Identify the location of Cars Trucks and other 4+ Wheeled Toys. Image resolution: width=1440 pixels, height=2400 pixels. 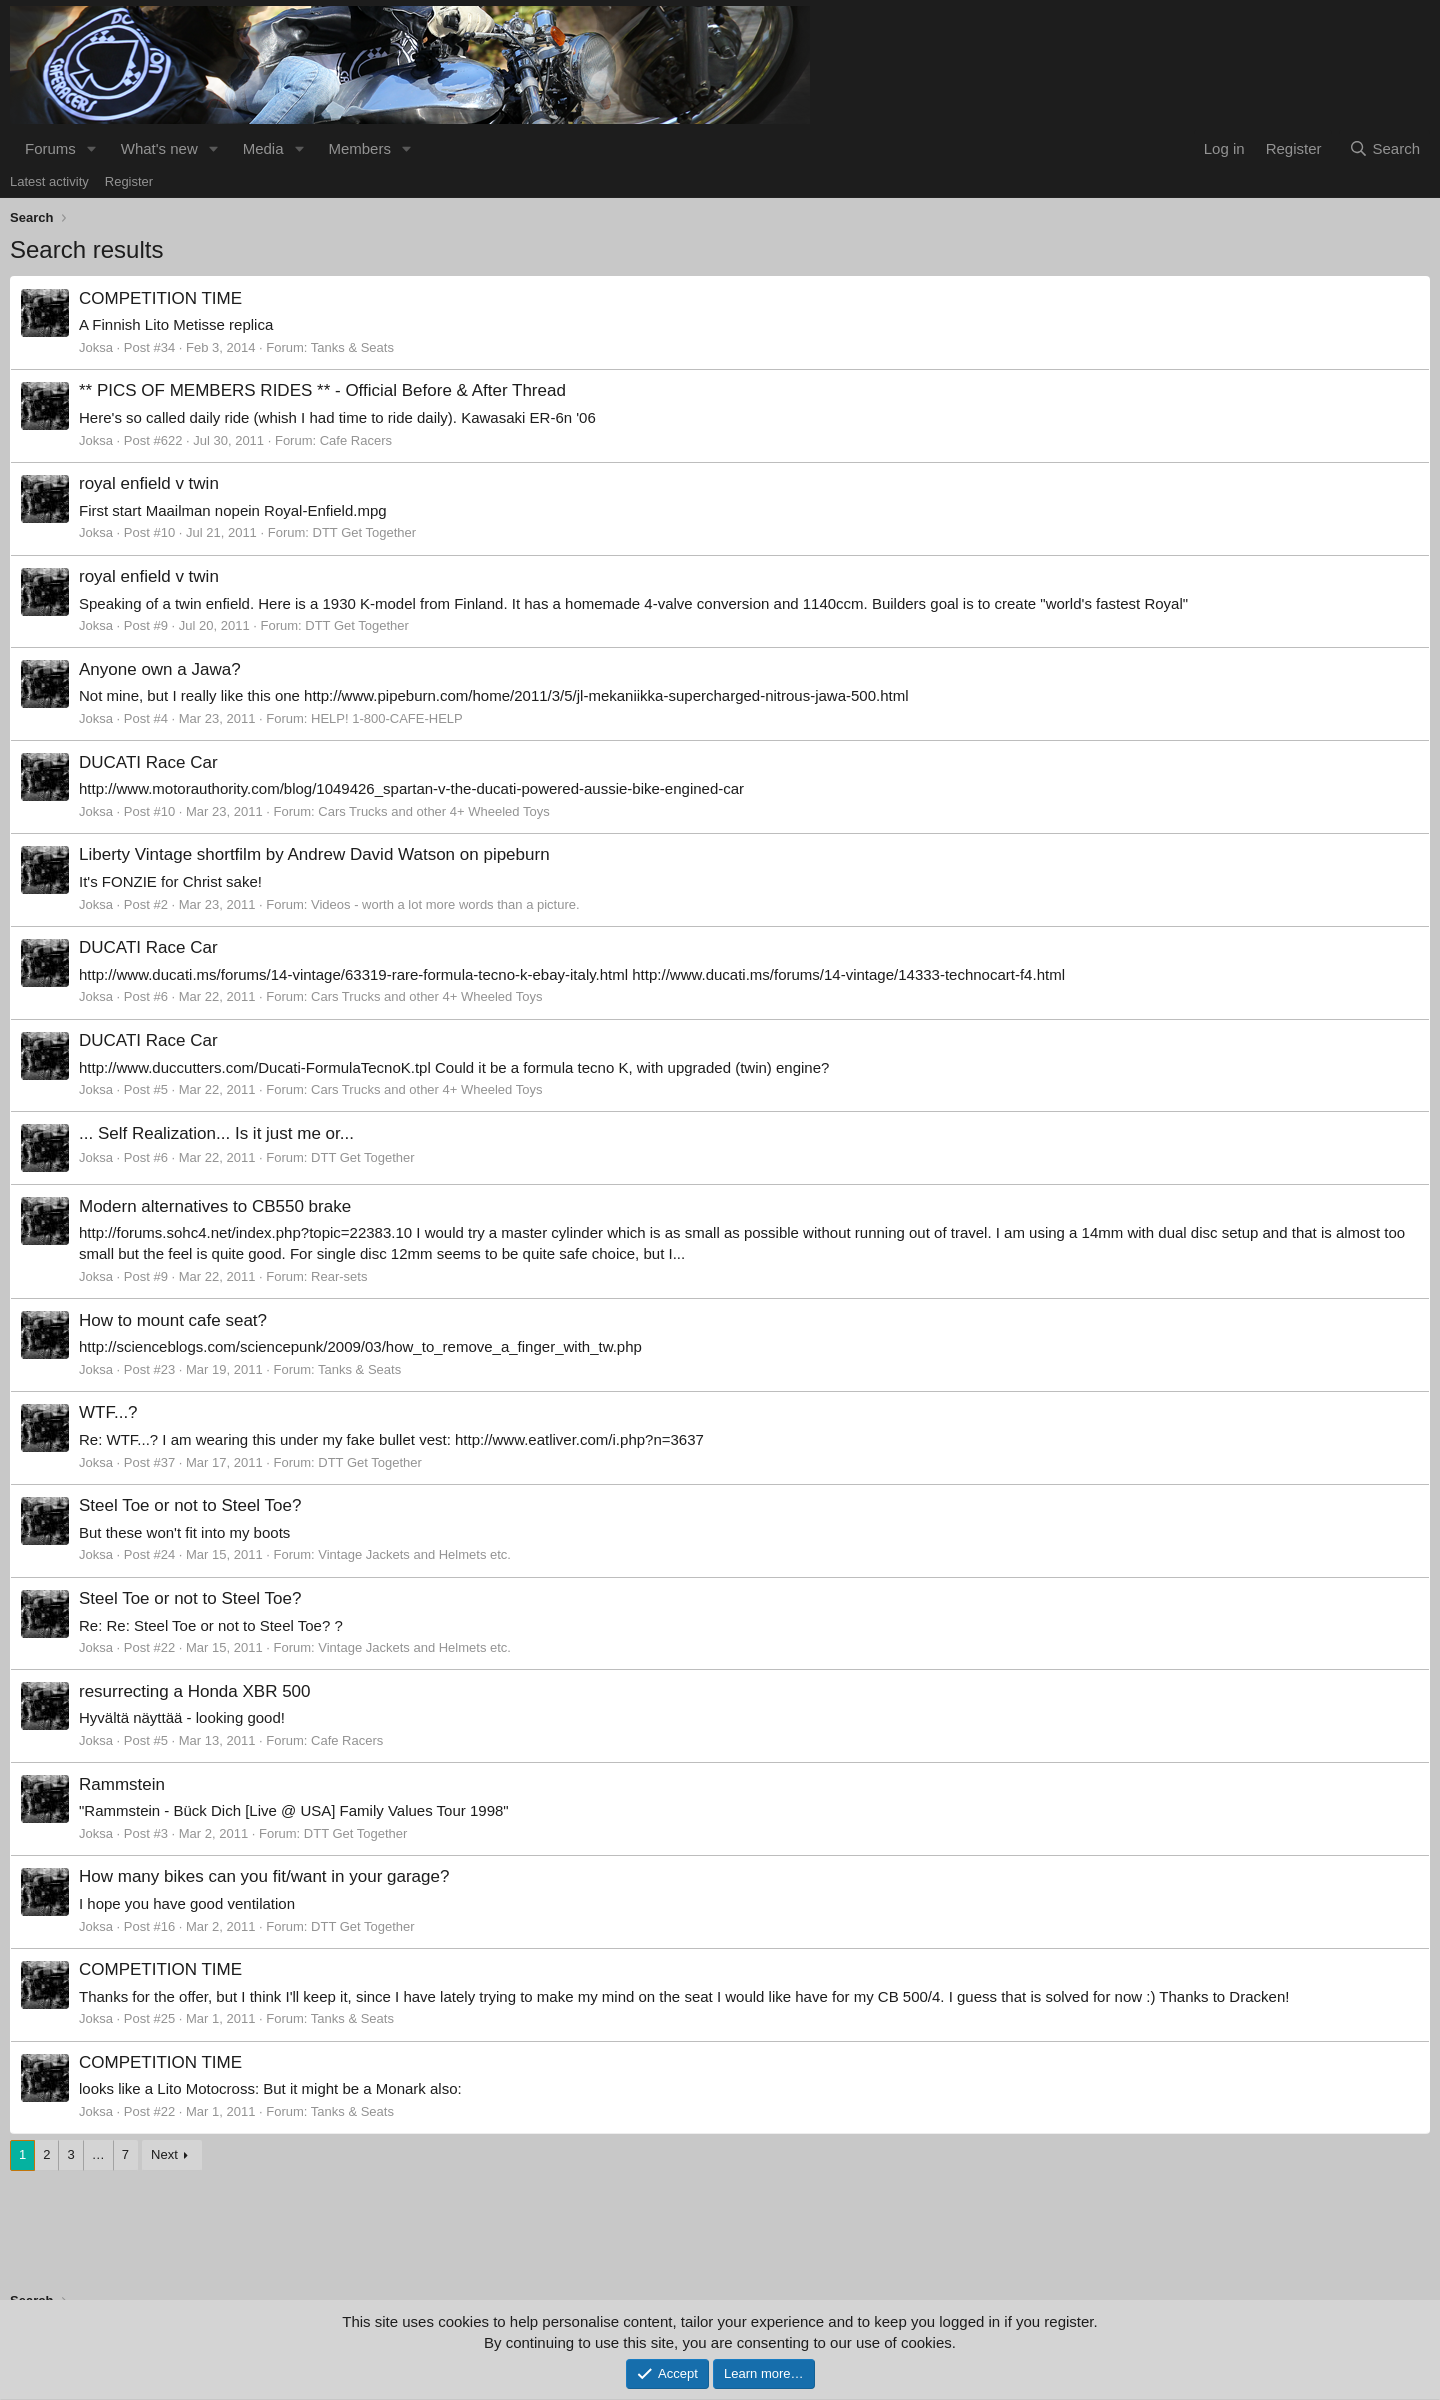
(433, 811).